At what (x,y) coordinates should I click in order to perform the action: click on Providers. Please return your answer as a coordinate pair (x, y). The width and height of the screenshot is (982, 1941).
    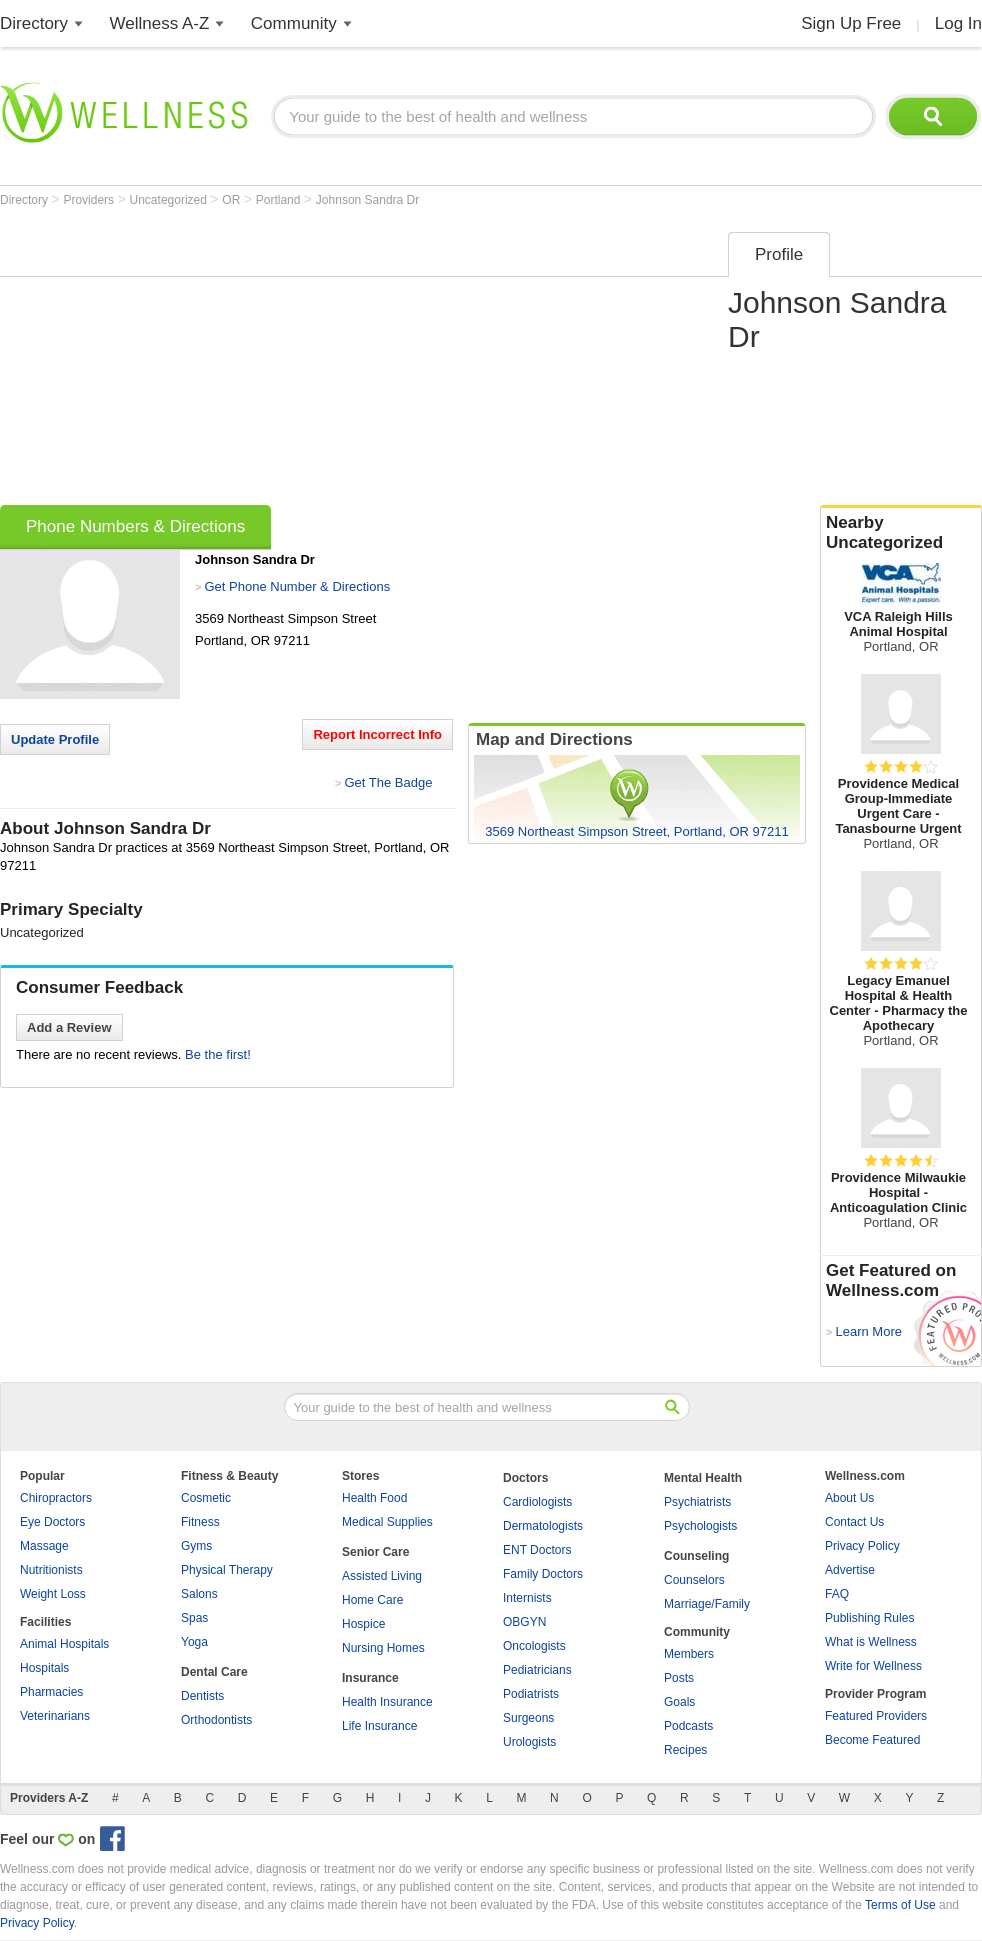
    Looking at the image, I should click on (90, 200).